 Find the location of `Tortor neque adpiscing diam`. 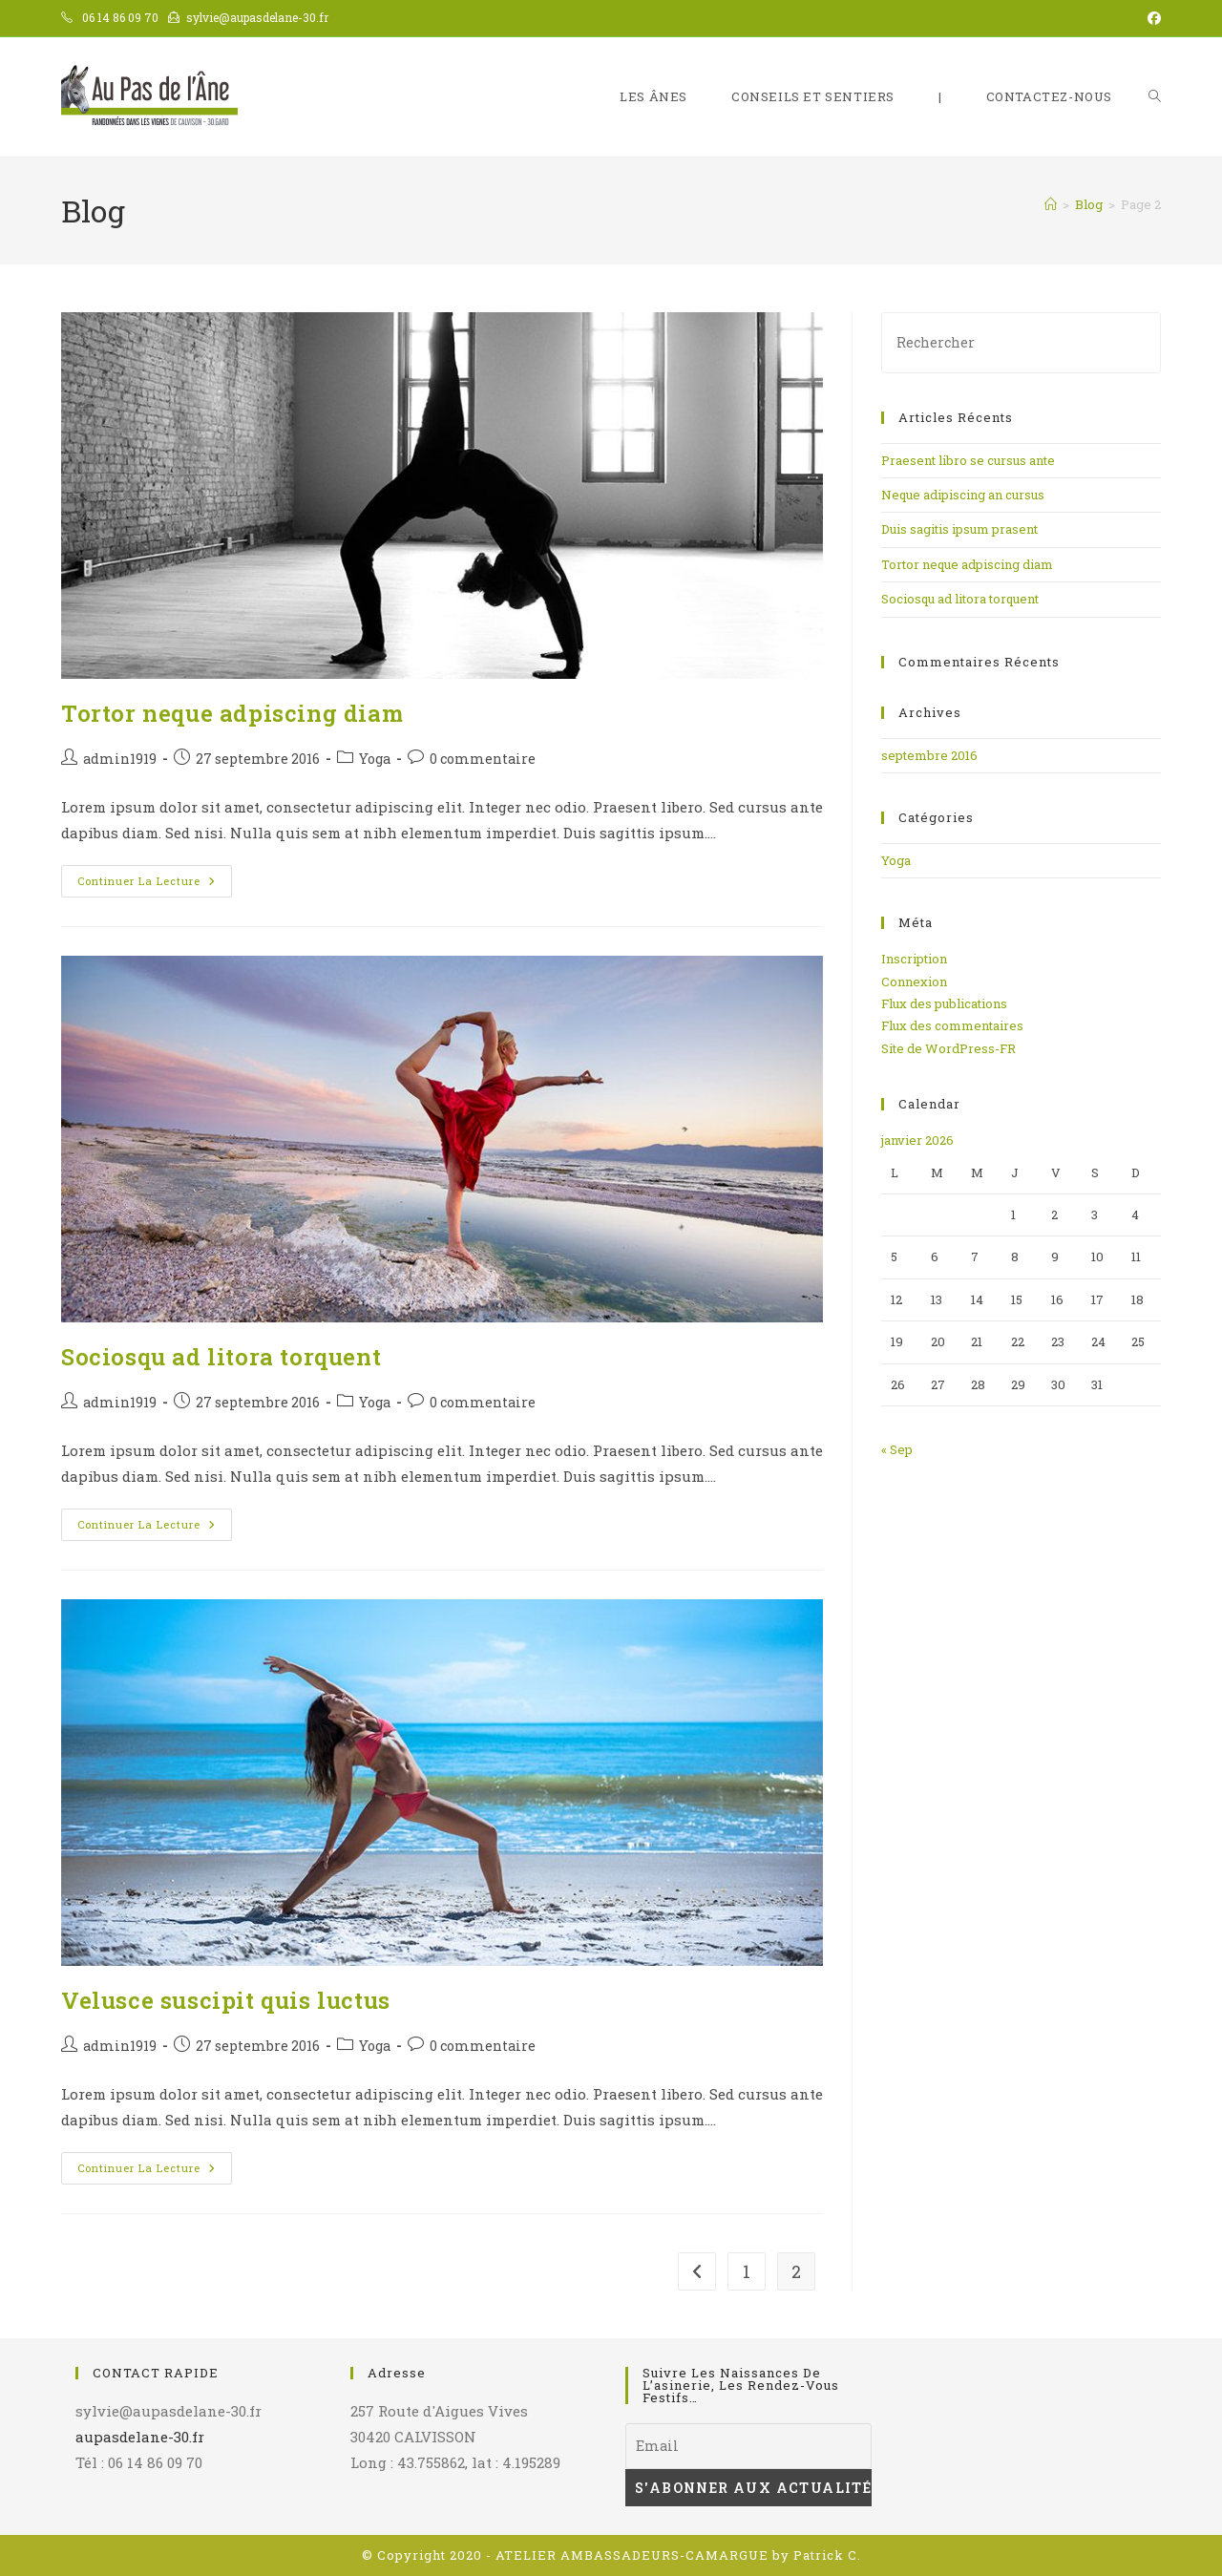

Tortor neque adpiscing diam is located at coordinates (232, 713).